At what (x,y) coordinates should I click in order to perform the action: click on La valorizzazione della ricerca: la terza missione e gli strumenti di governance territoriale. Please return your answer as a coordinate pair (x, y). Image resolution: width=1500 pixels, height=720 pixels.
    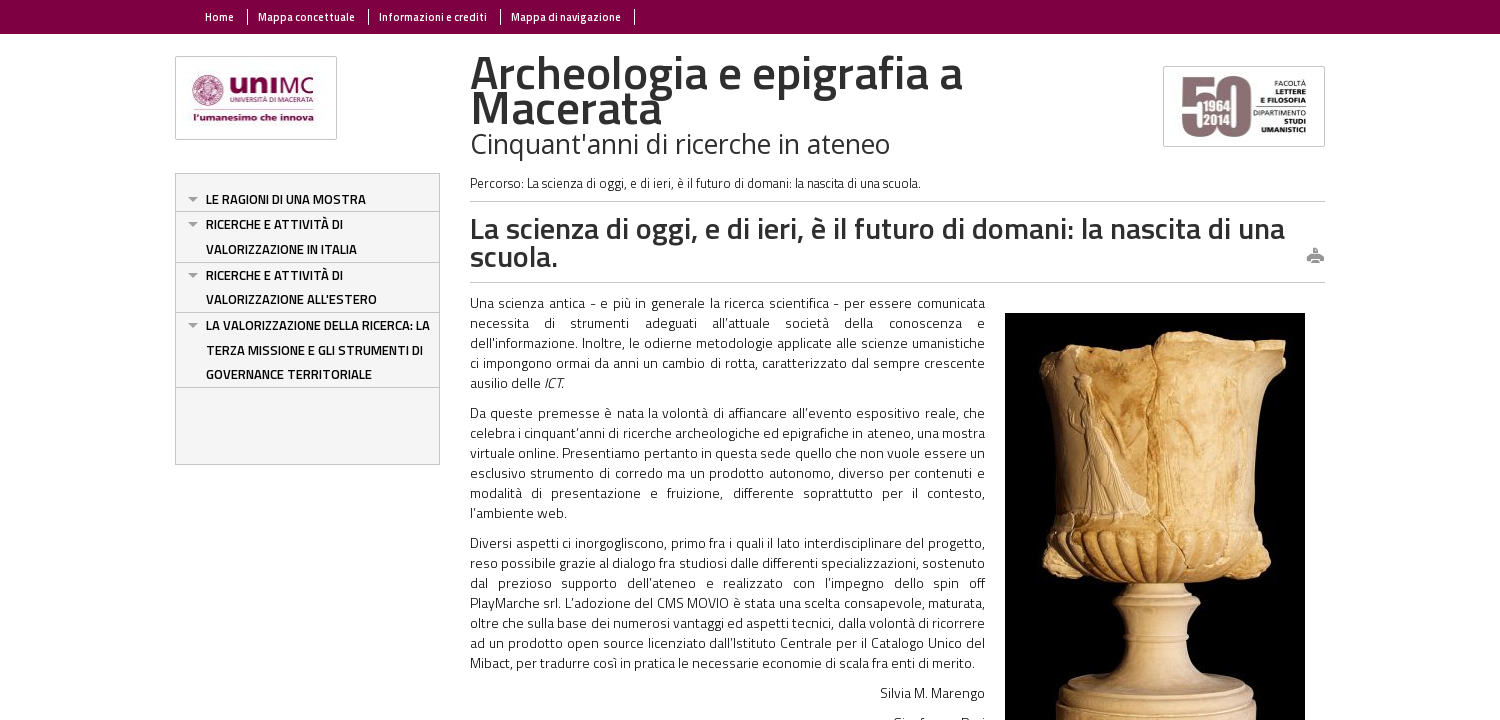
    Looking at the image, I should click on (318, 349).